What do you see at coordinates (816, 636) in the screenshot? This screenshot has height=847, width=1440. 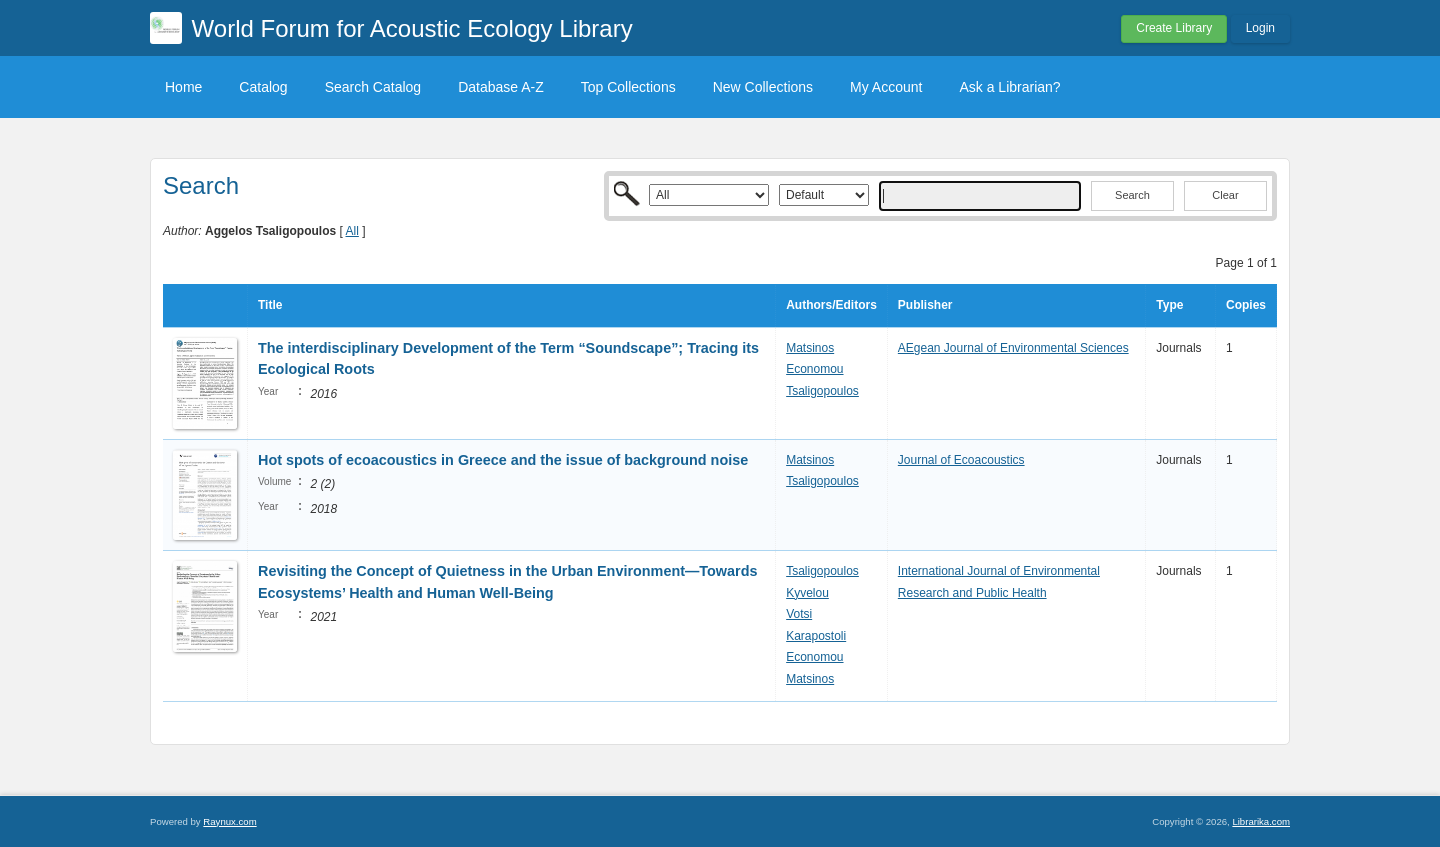 I see `Karapostoli` at bounding box center [816, 636].